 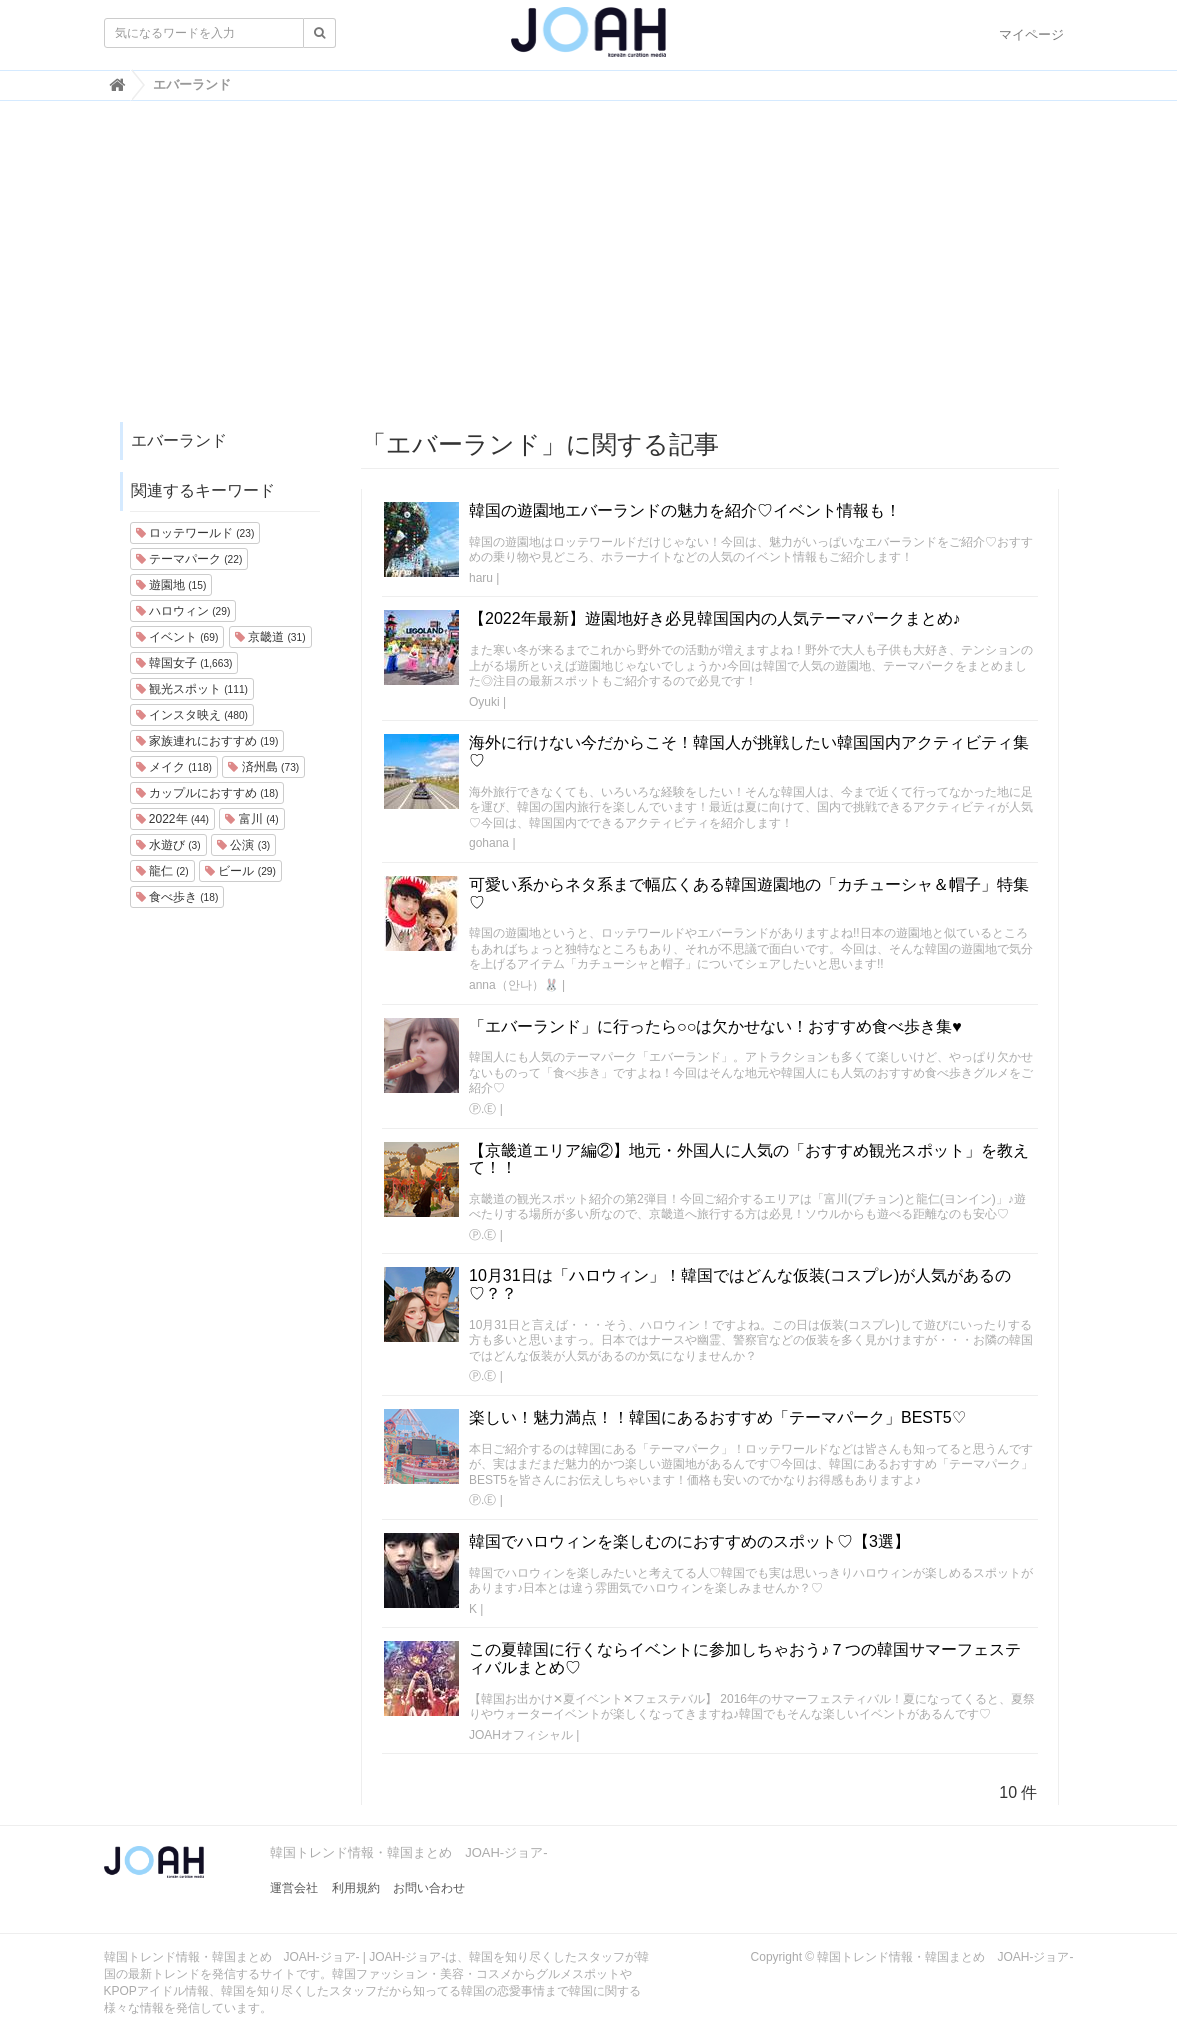 I want to click on 遊園地, so click(x=171, y=585).